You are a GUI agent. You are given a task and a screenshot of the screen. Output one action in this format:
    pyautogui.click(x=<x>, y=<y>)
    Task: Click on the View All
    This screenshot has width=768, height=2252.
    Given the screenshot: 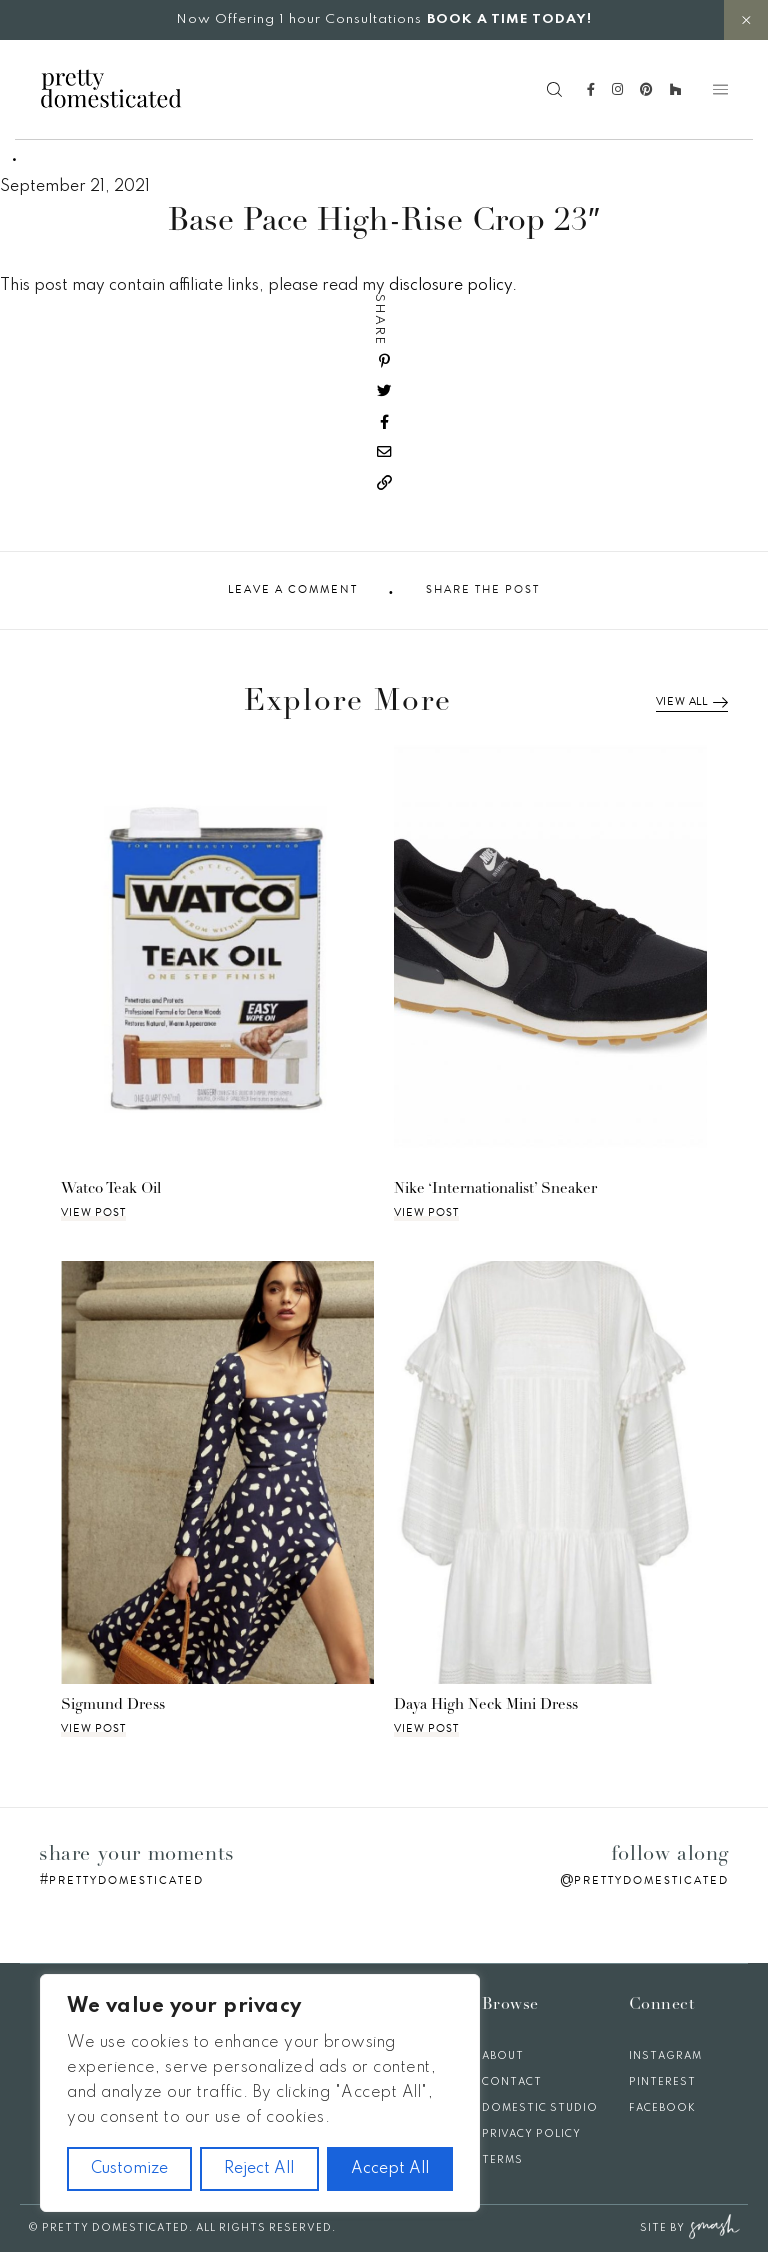 What is the action you would take?
    pyautogui.click(x=692, y=702)
    